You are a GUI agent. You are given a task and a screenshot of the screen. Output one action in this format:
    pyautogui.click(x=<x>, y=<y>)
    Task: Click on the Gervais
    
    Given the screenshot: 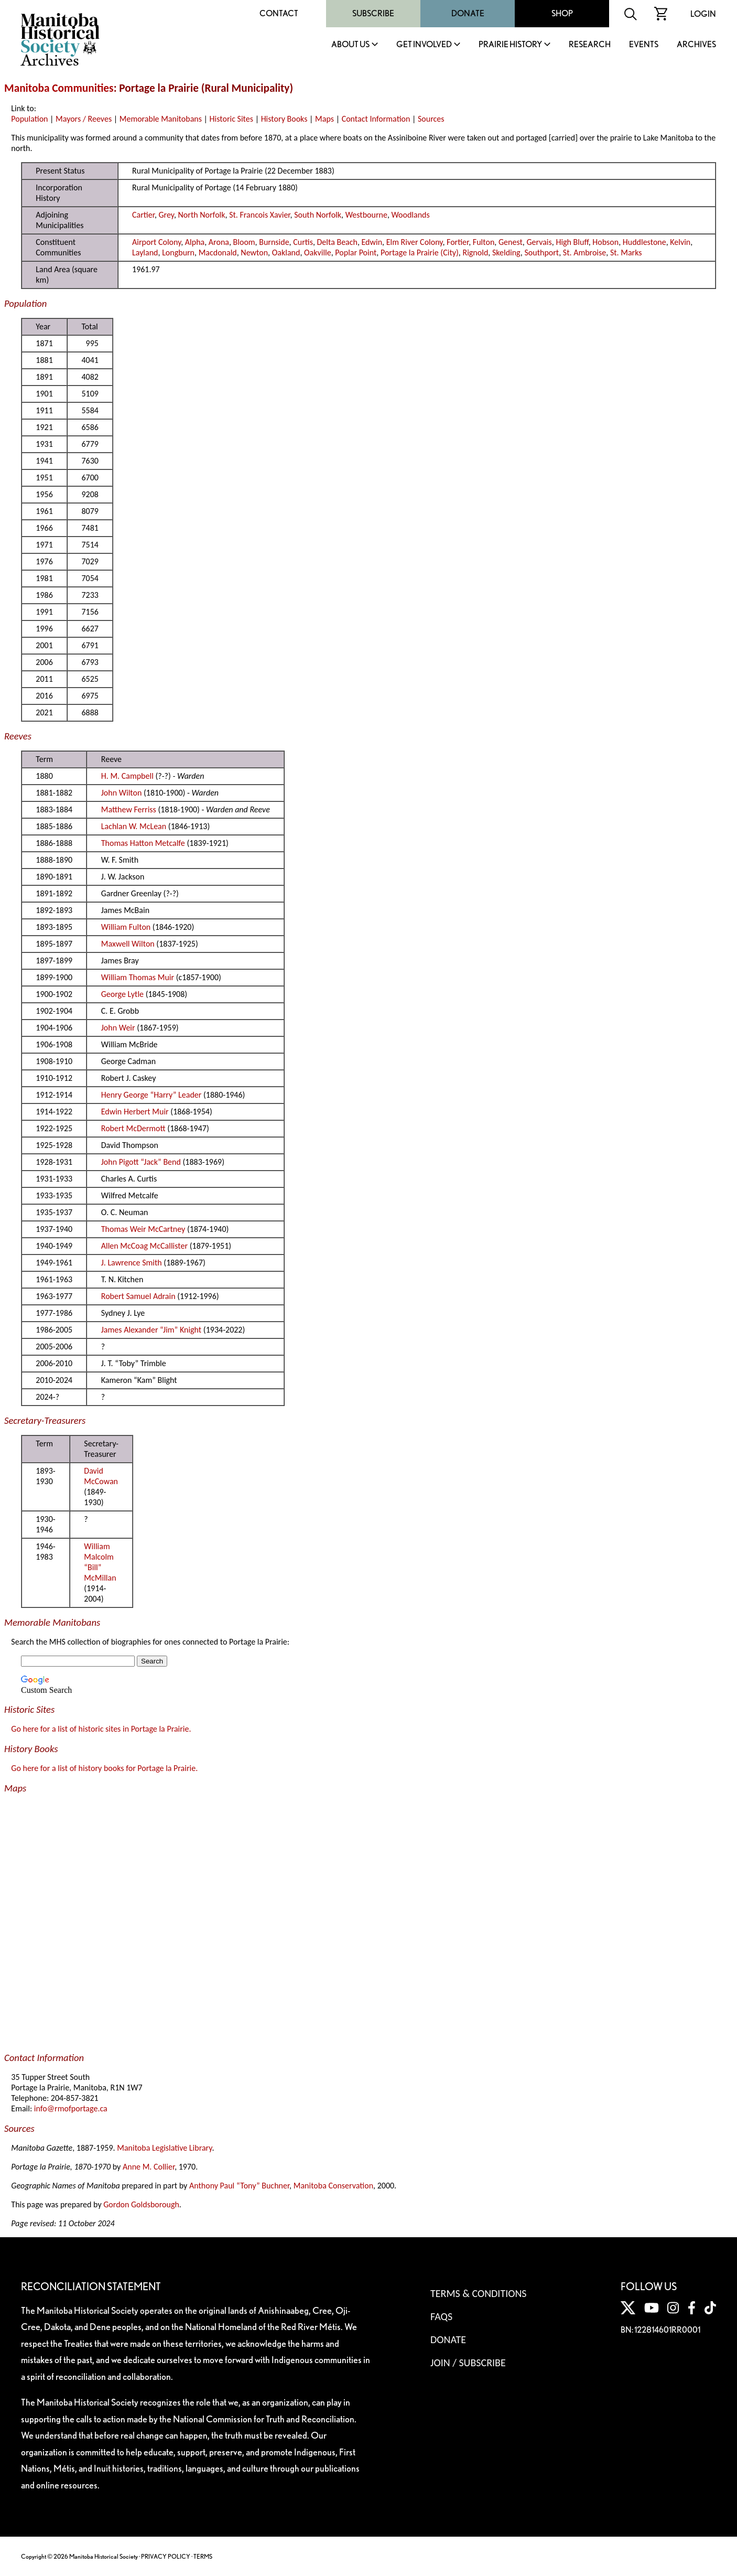 What is the action you would take?
    pyautogui.click(x=538, y=242)
    